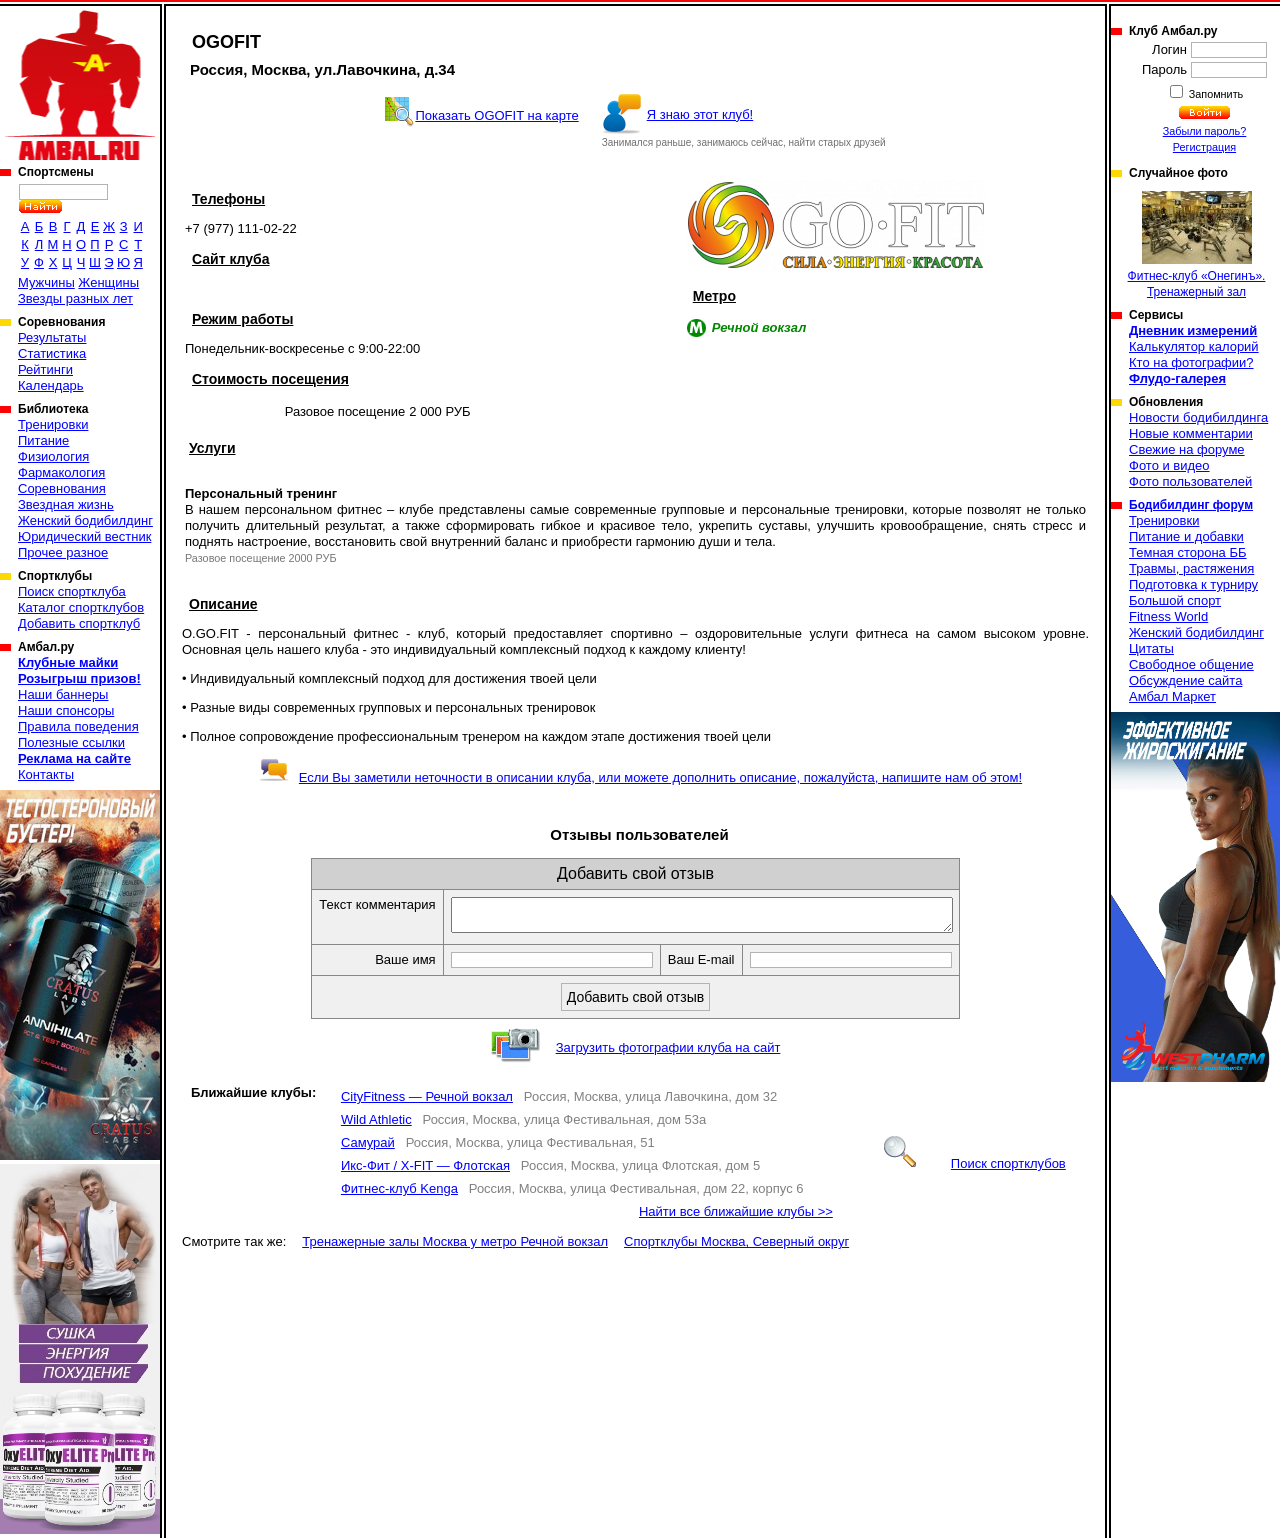 Image resolution: width=1280 pixels, height=1538 pixels. I want to click on Фото пользователей, so click(1190, 481).